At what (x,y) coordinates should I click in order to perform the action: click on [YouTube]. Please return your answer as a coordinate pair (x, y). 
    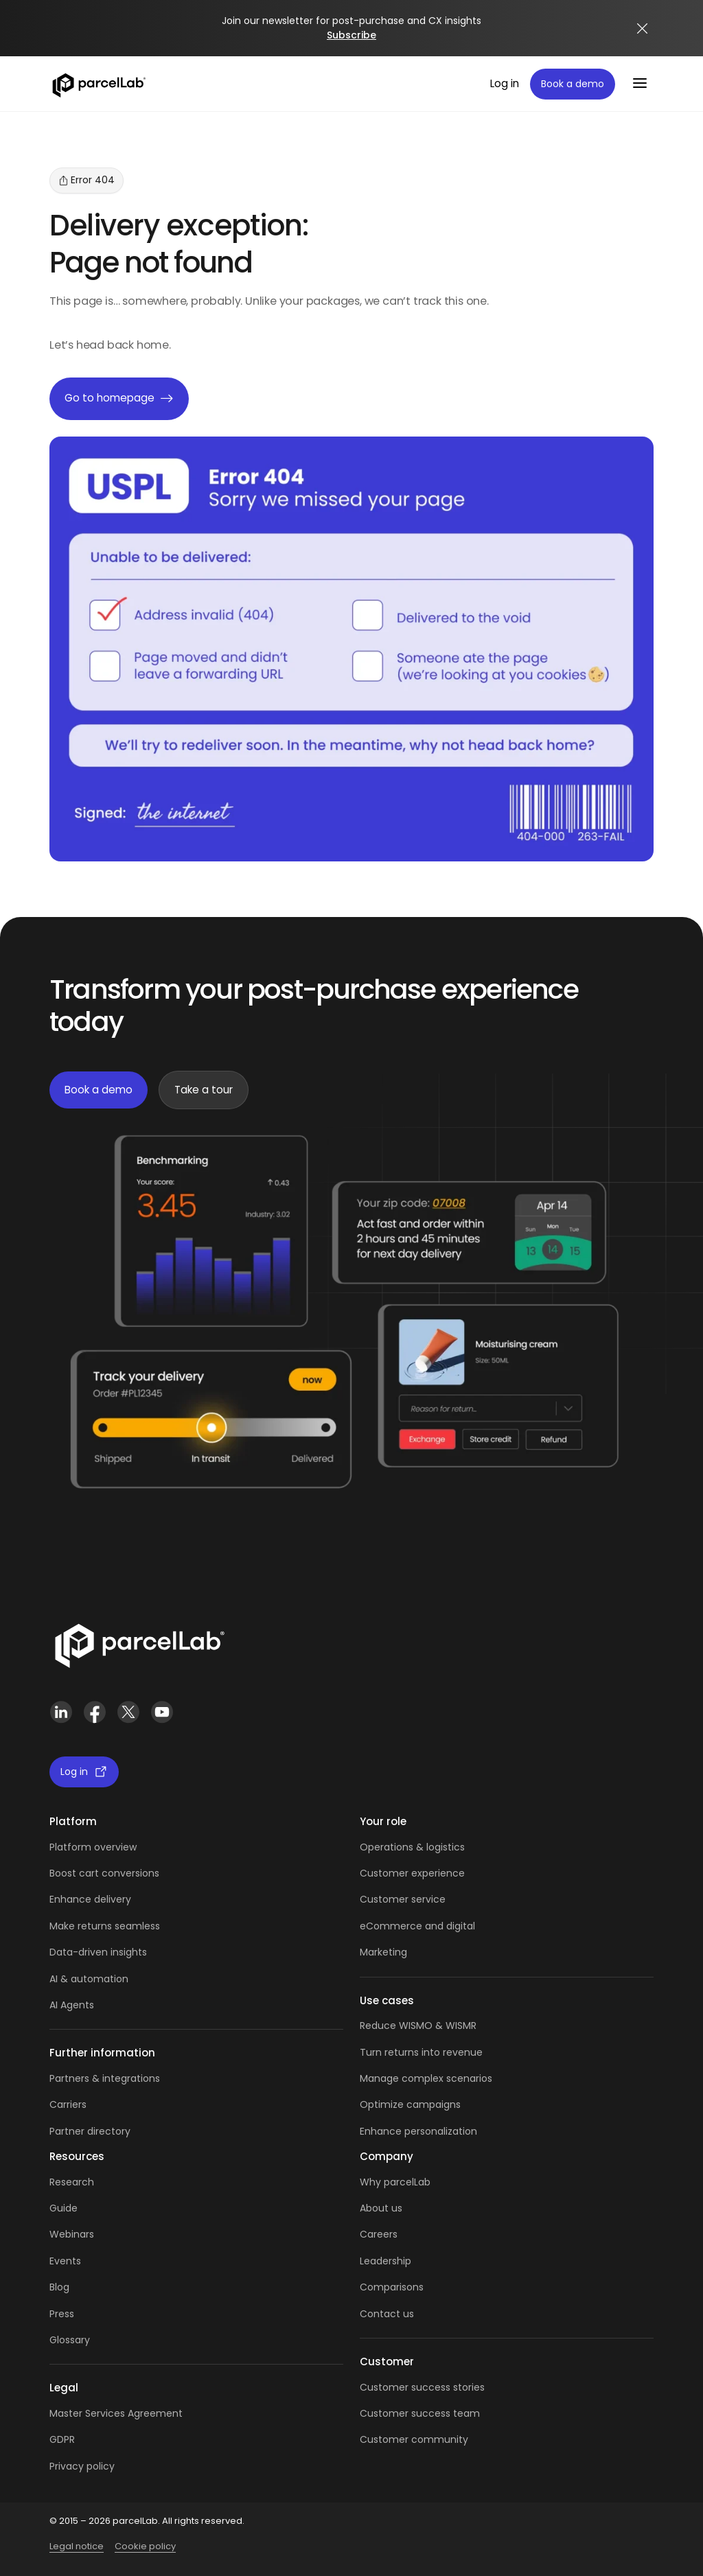
    Looking at the image, I should click on (161, 1712).